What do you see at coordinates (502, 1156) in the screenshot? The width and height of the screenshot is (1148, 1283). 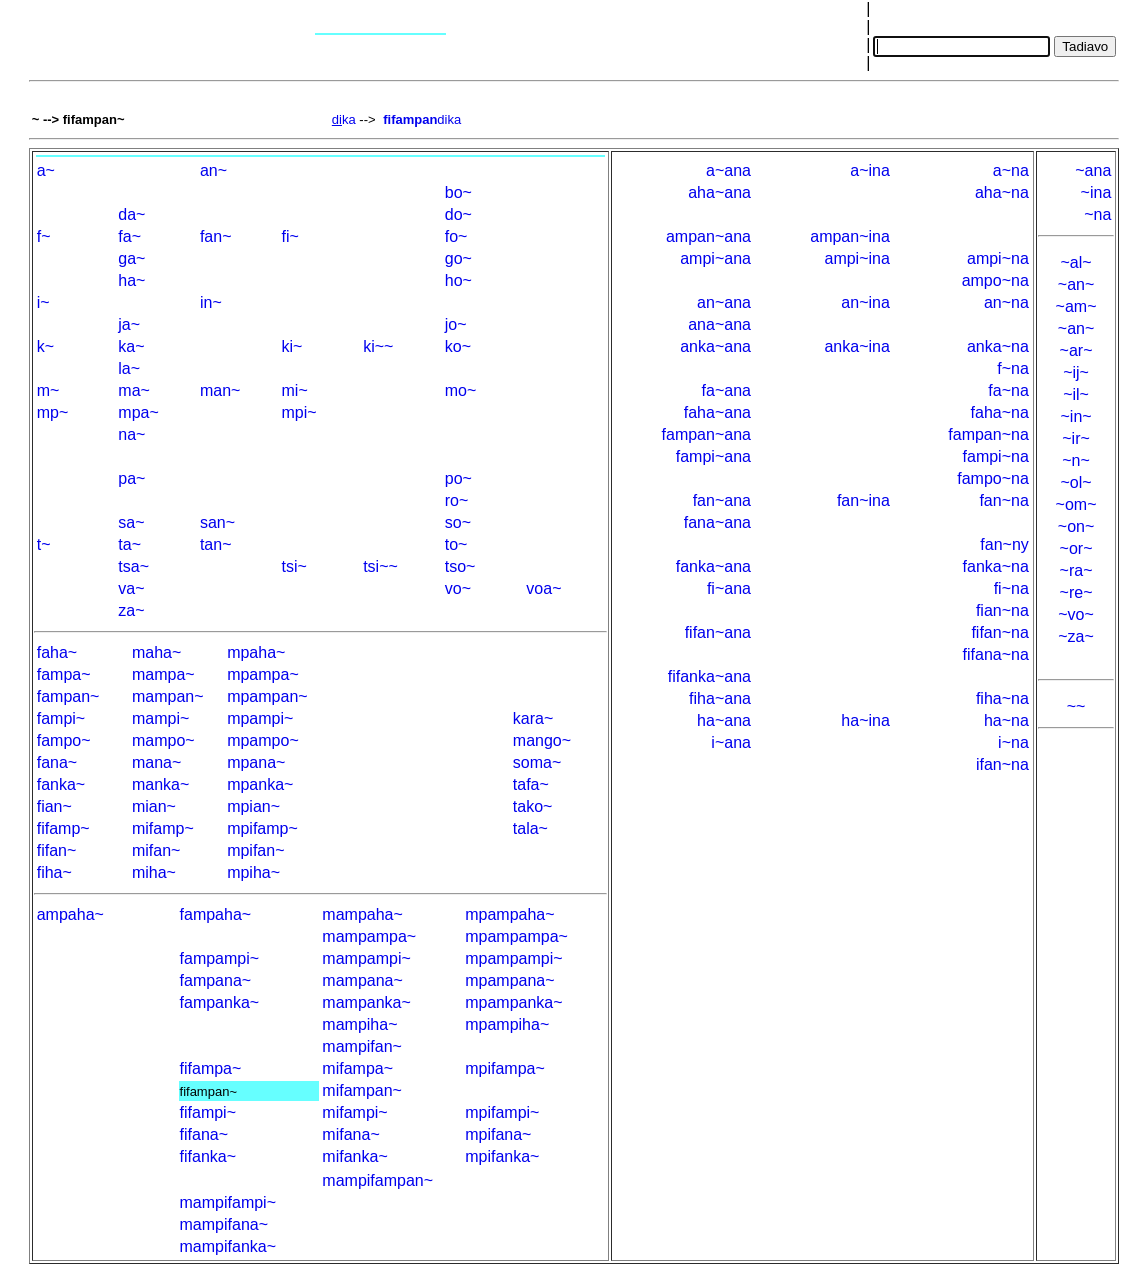 I see `mpifanka~` at bounding box center [502, 1156].